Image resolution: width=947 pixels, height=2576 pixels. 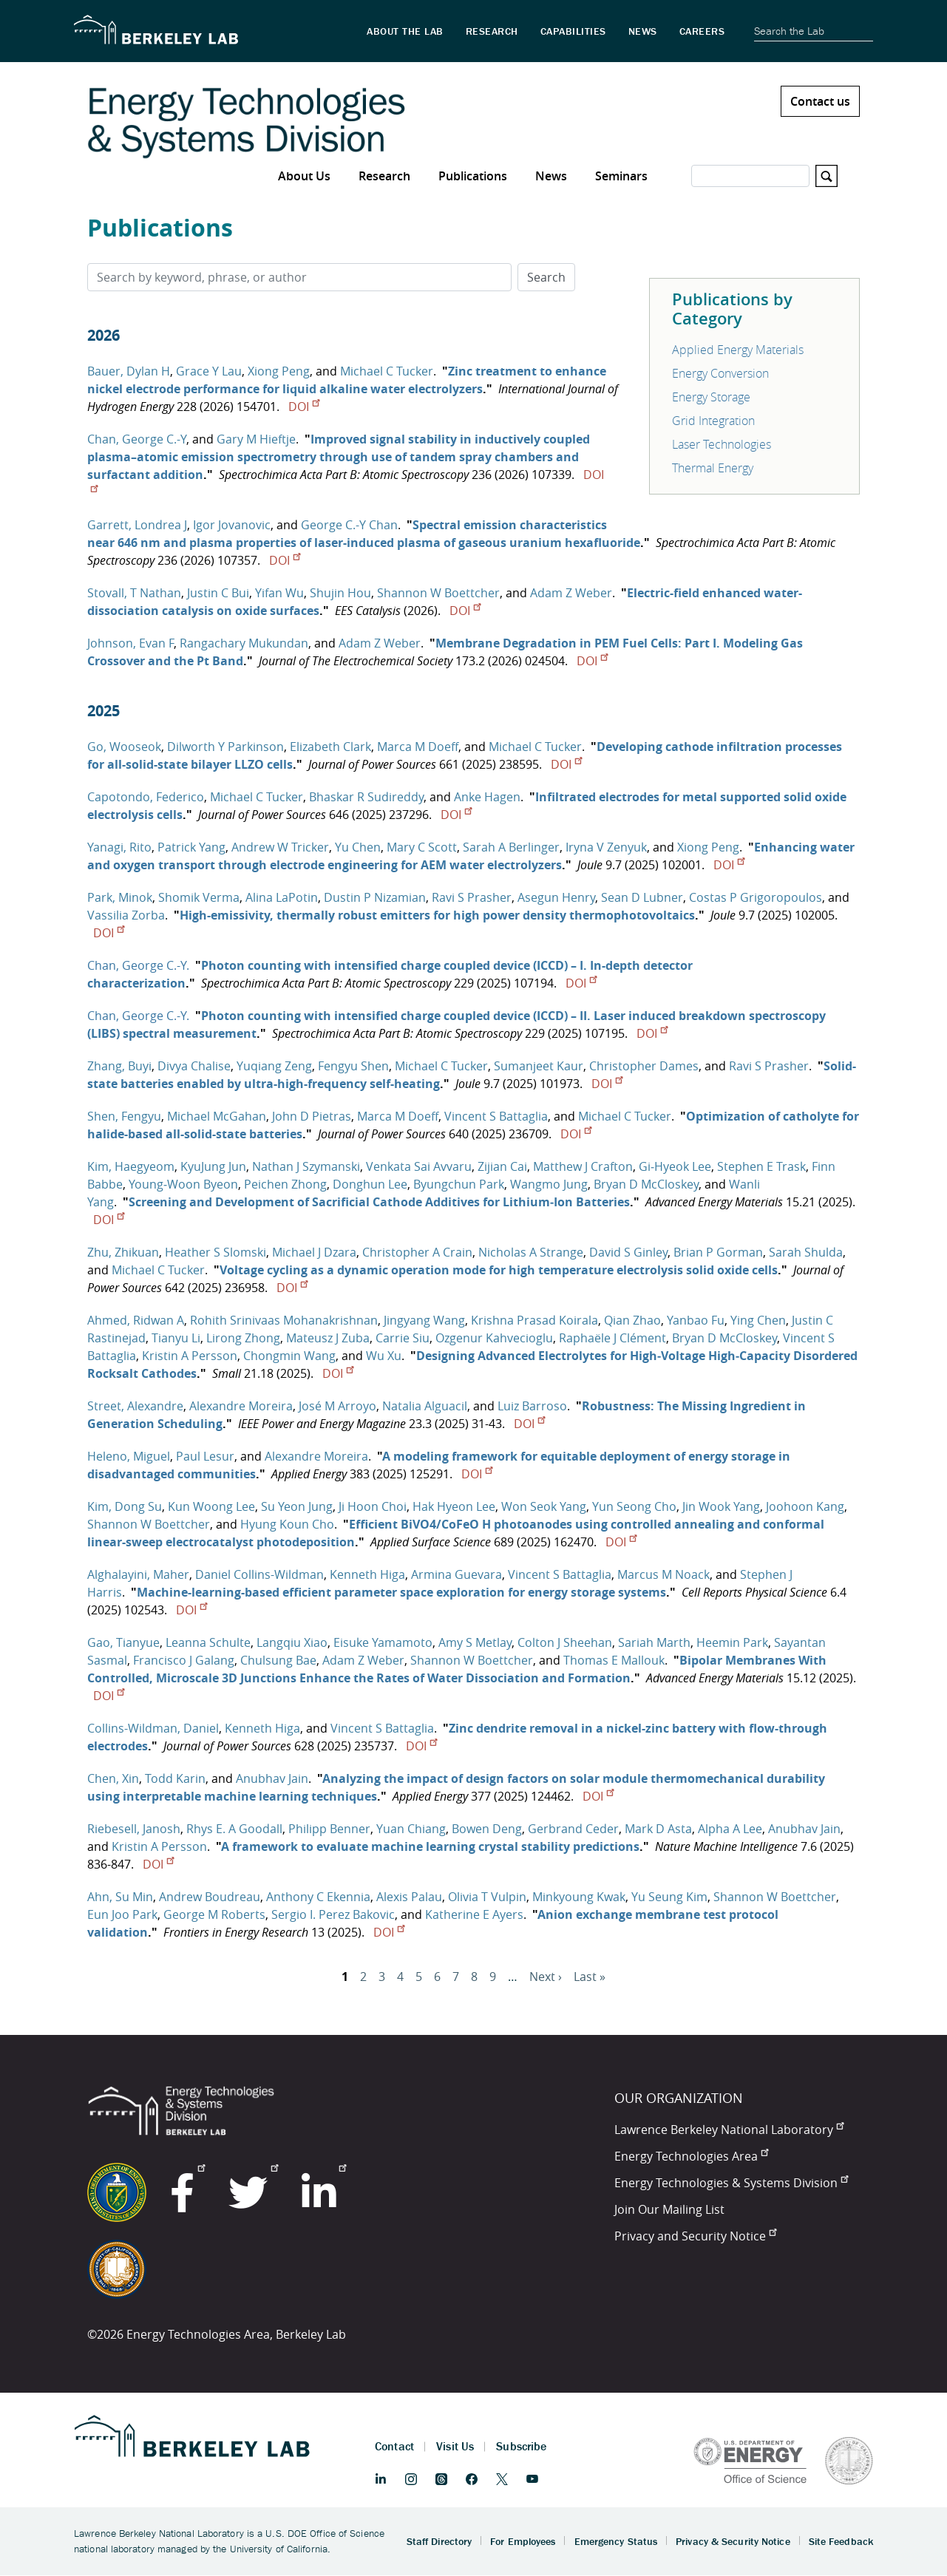 I want to click on Kristin A Persson, so click(x=189, y=1356).